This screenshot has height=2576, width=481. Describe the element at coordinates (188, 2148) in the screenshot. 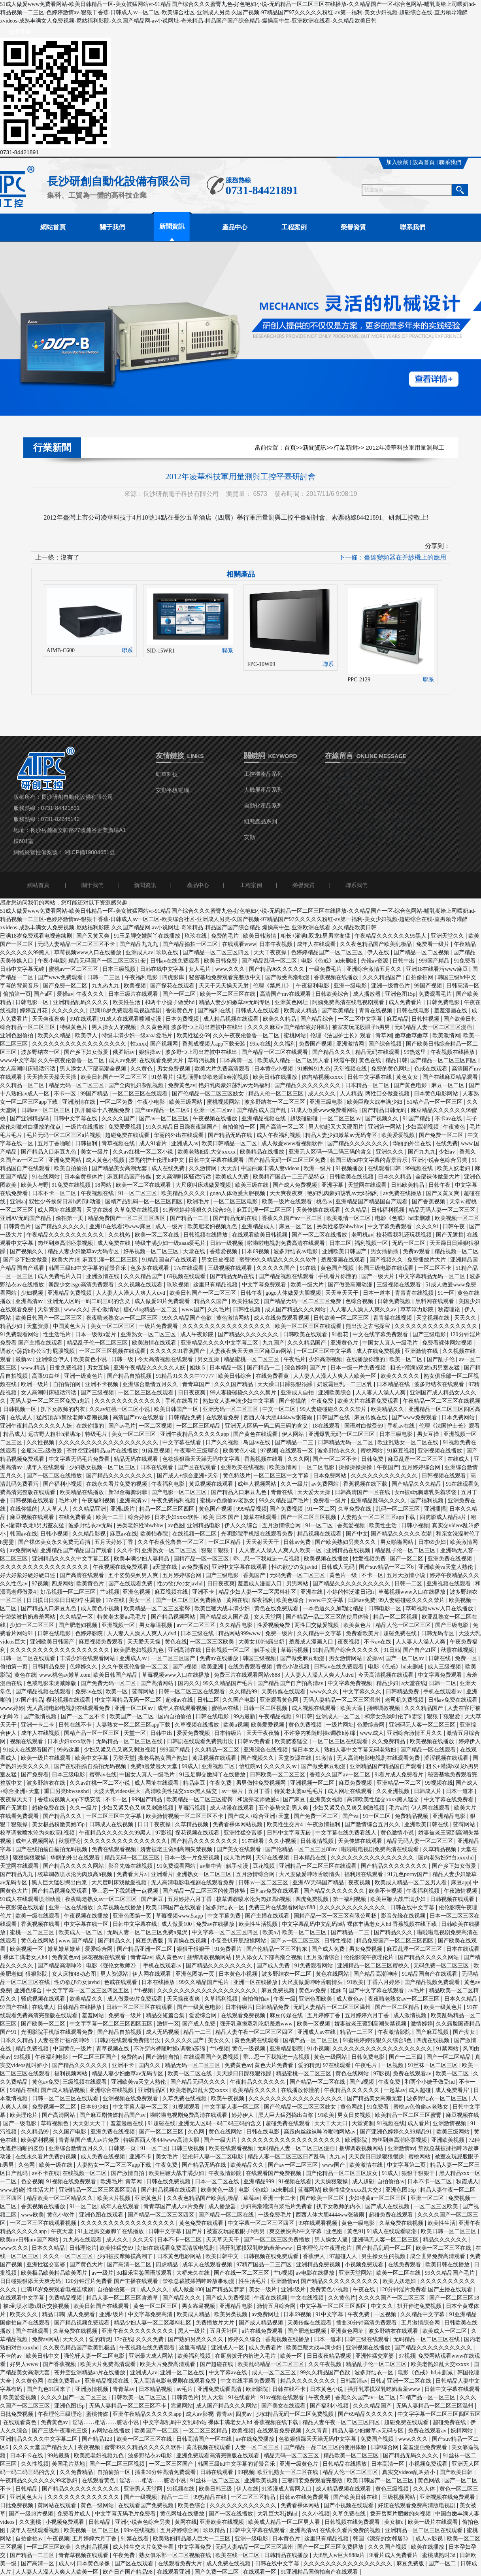

I see `日韩三级视频` at that location.